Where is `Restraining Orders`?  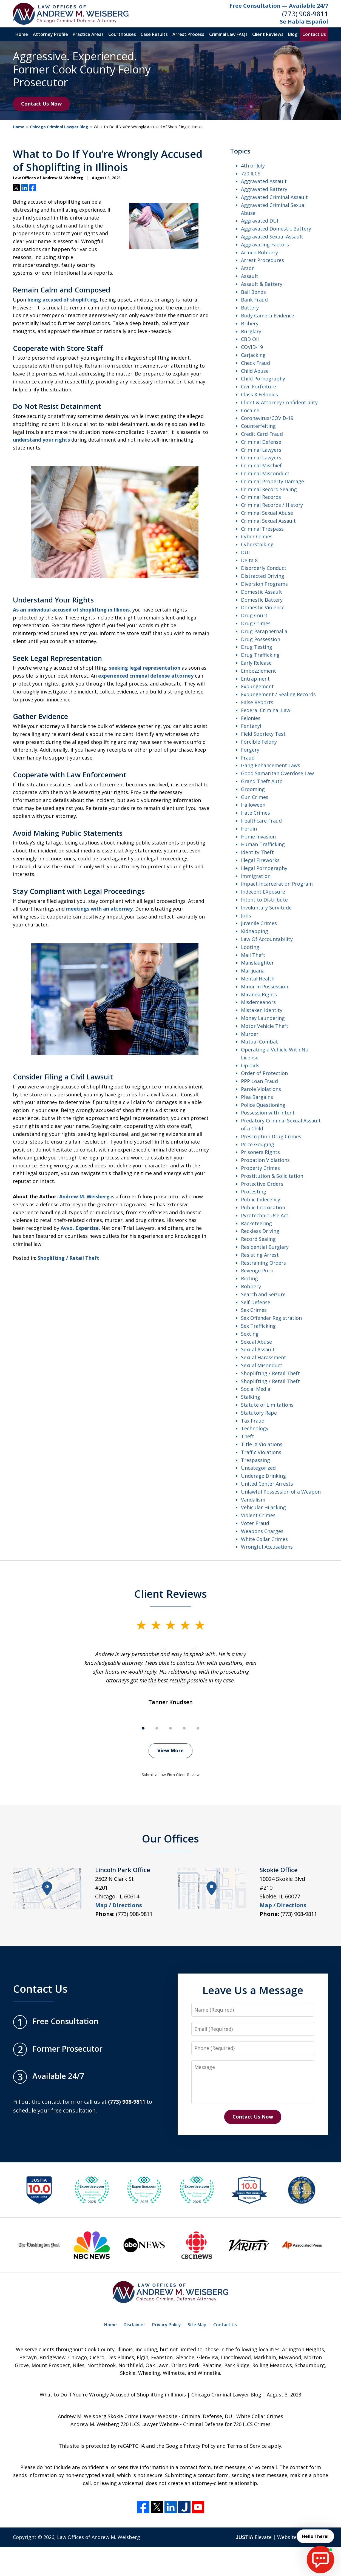 Restraining Orders is located at coordinates (263, 1262).